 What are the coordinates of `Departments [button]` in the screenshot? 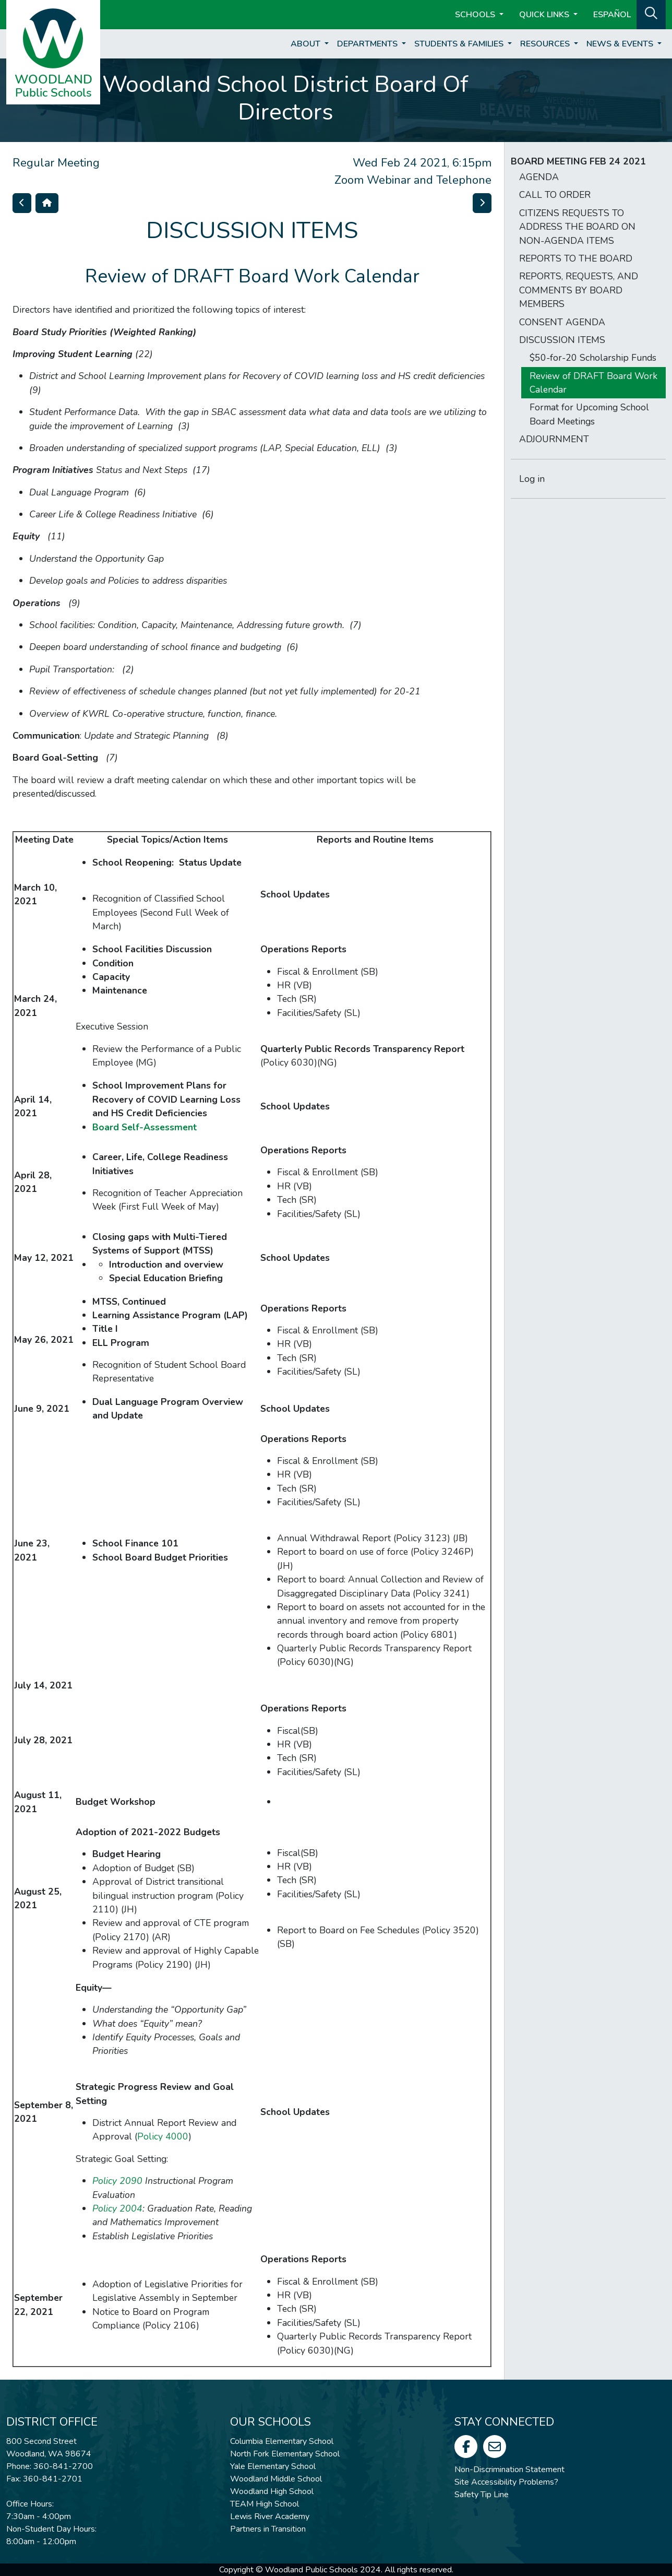 It's located at (368, 44).